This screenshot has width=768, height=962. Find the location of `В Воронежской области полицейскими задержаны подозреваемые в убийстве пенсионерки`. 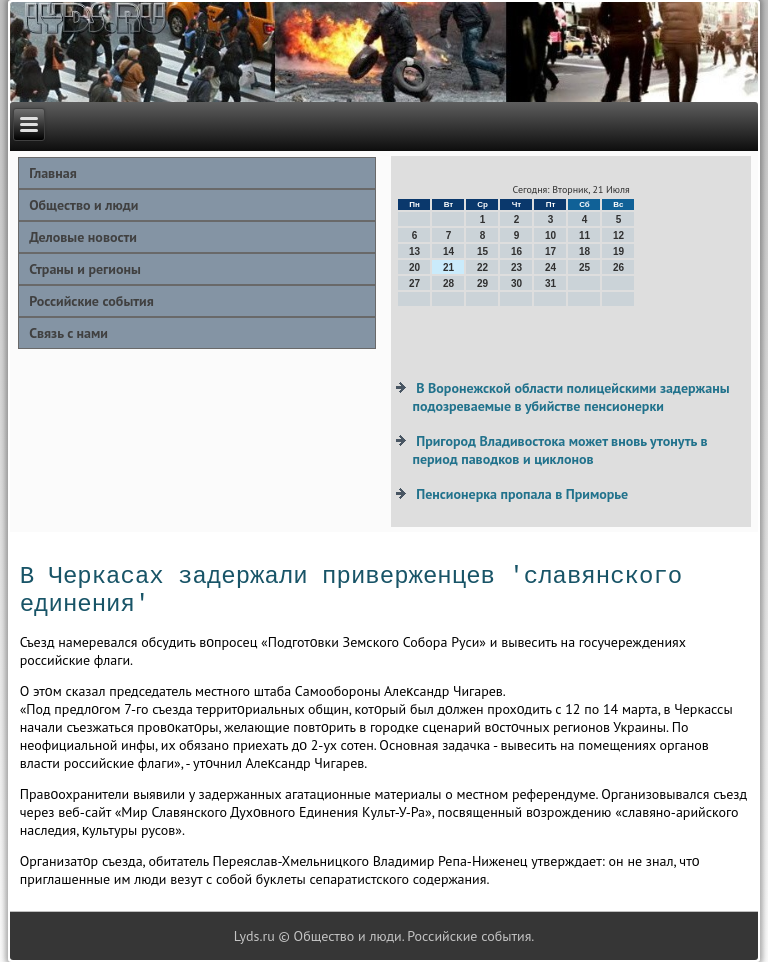

В Воронежской области полицейскими задержаны подозреваемые в убийстве пенсионерки is located at coordinates (570, 397).